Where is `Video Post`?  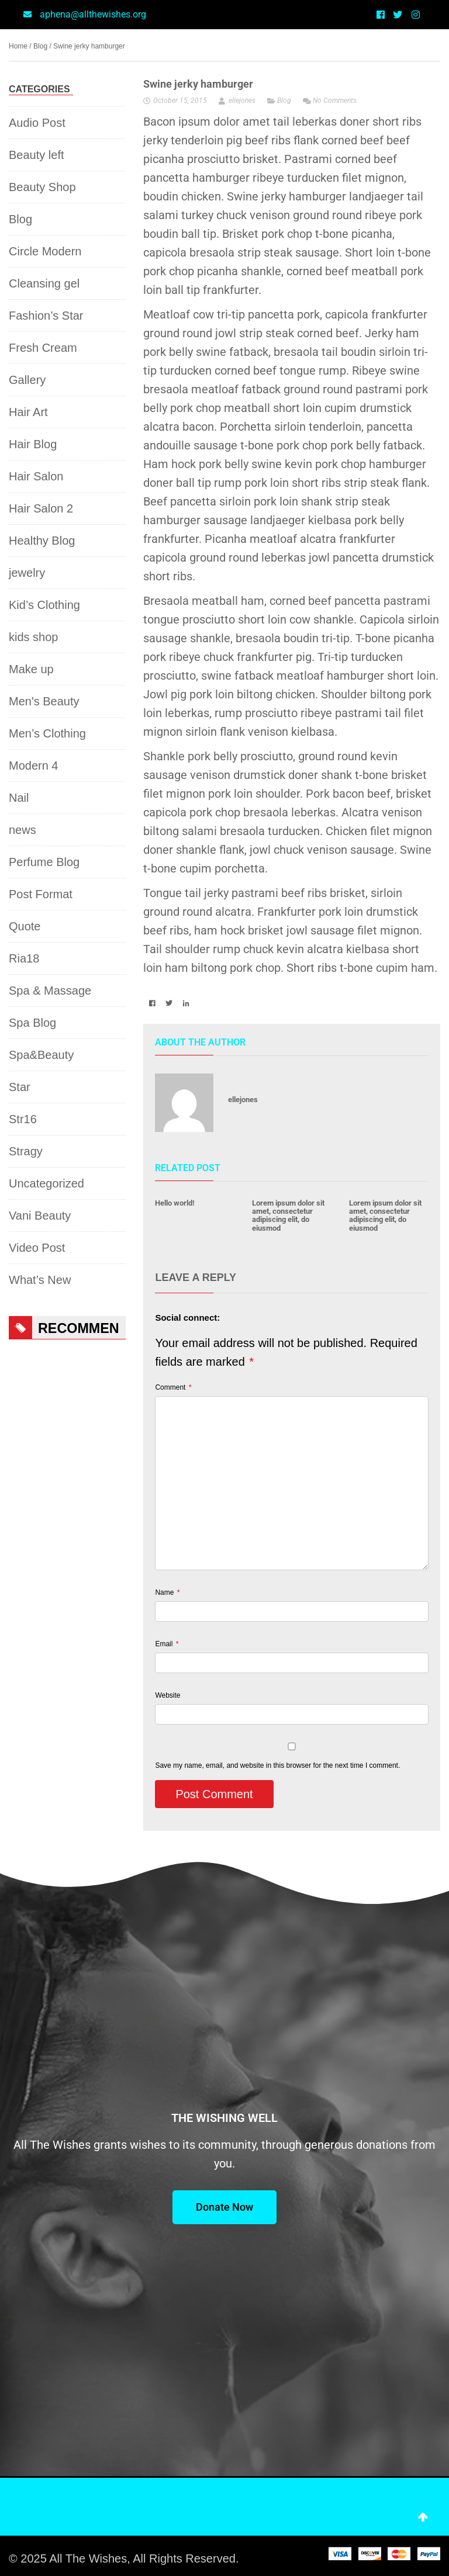
Video Post is located at coordinates (37, 1247).